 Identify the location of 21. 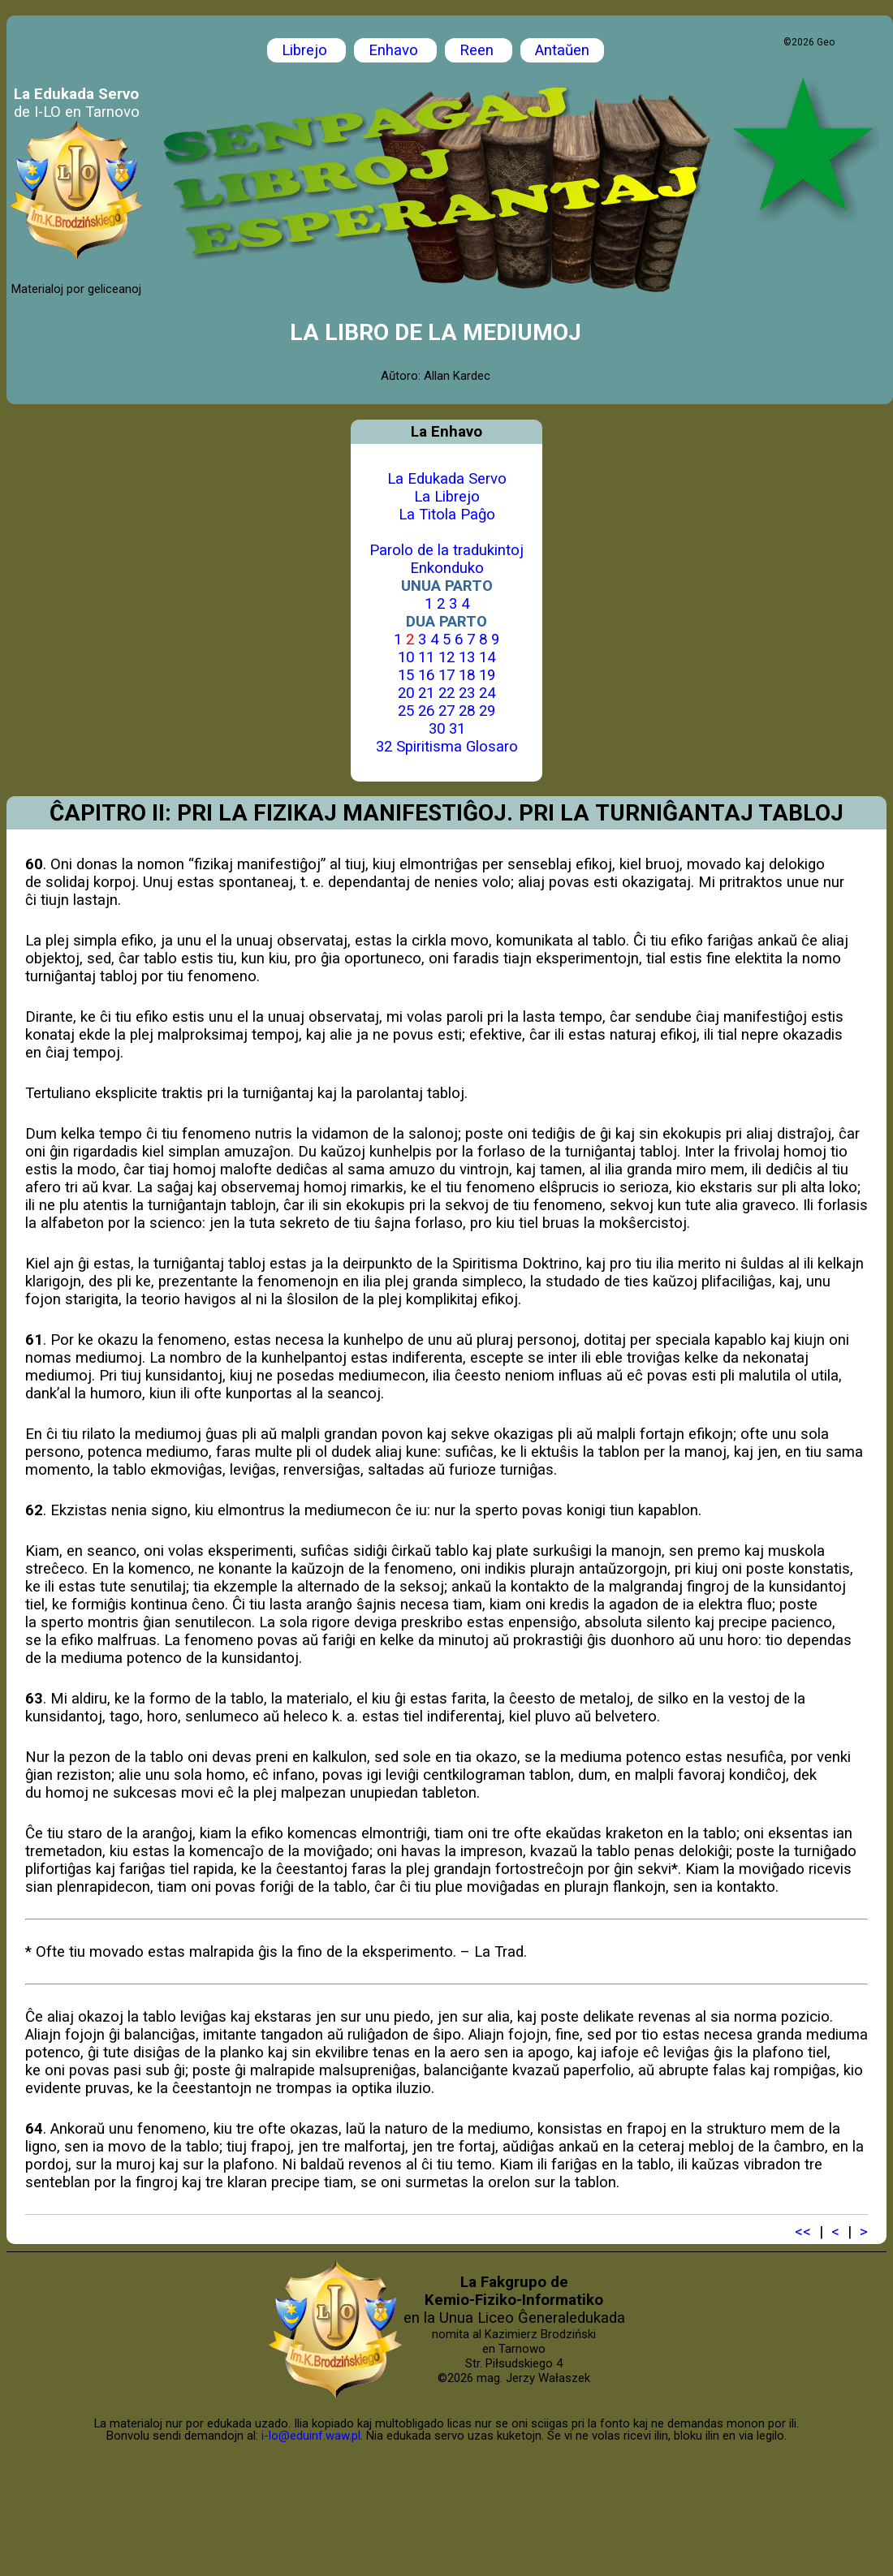
(426, 693).